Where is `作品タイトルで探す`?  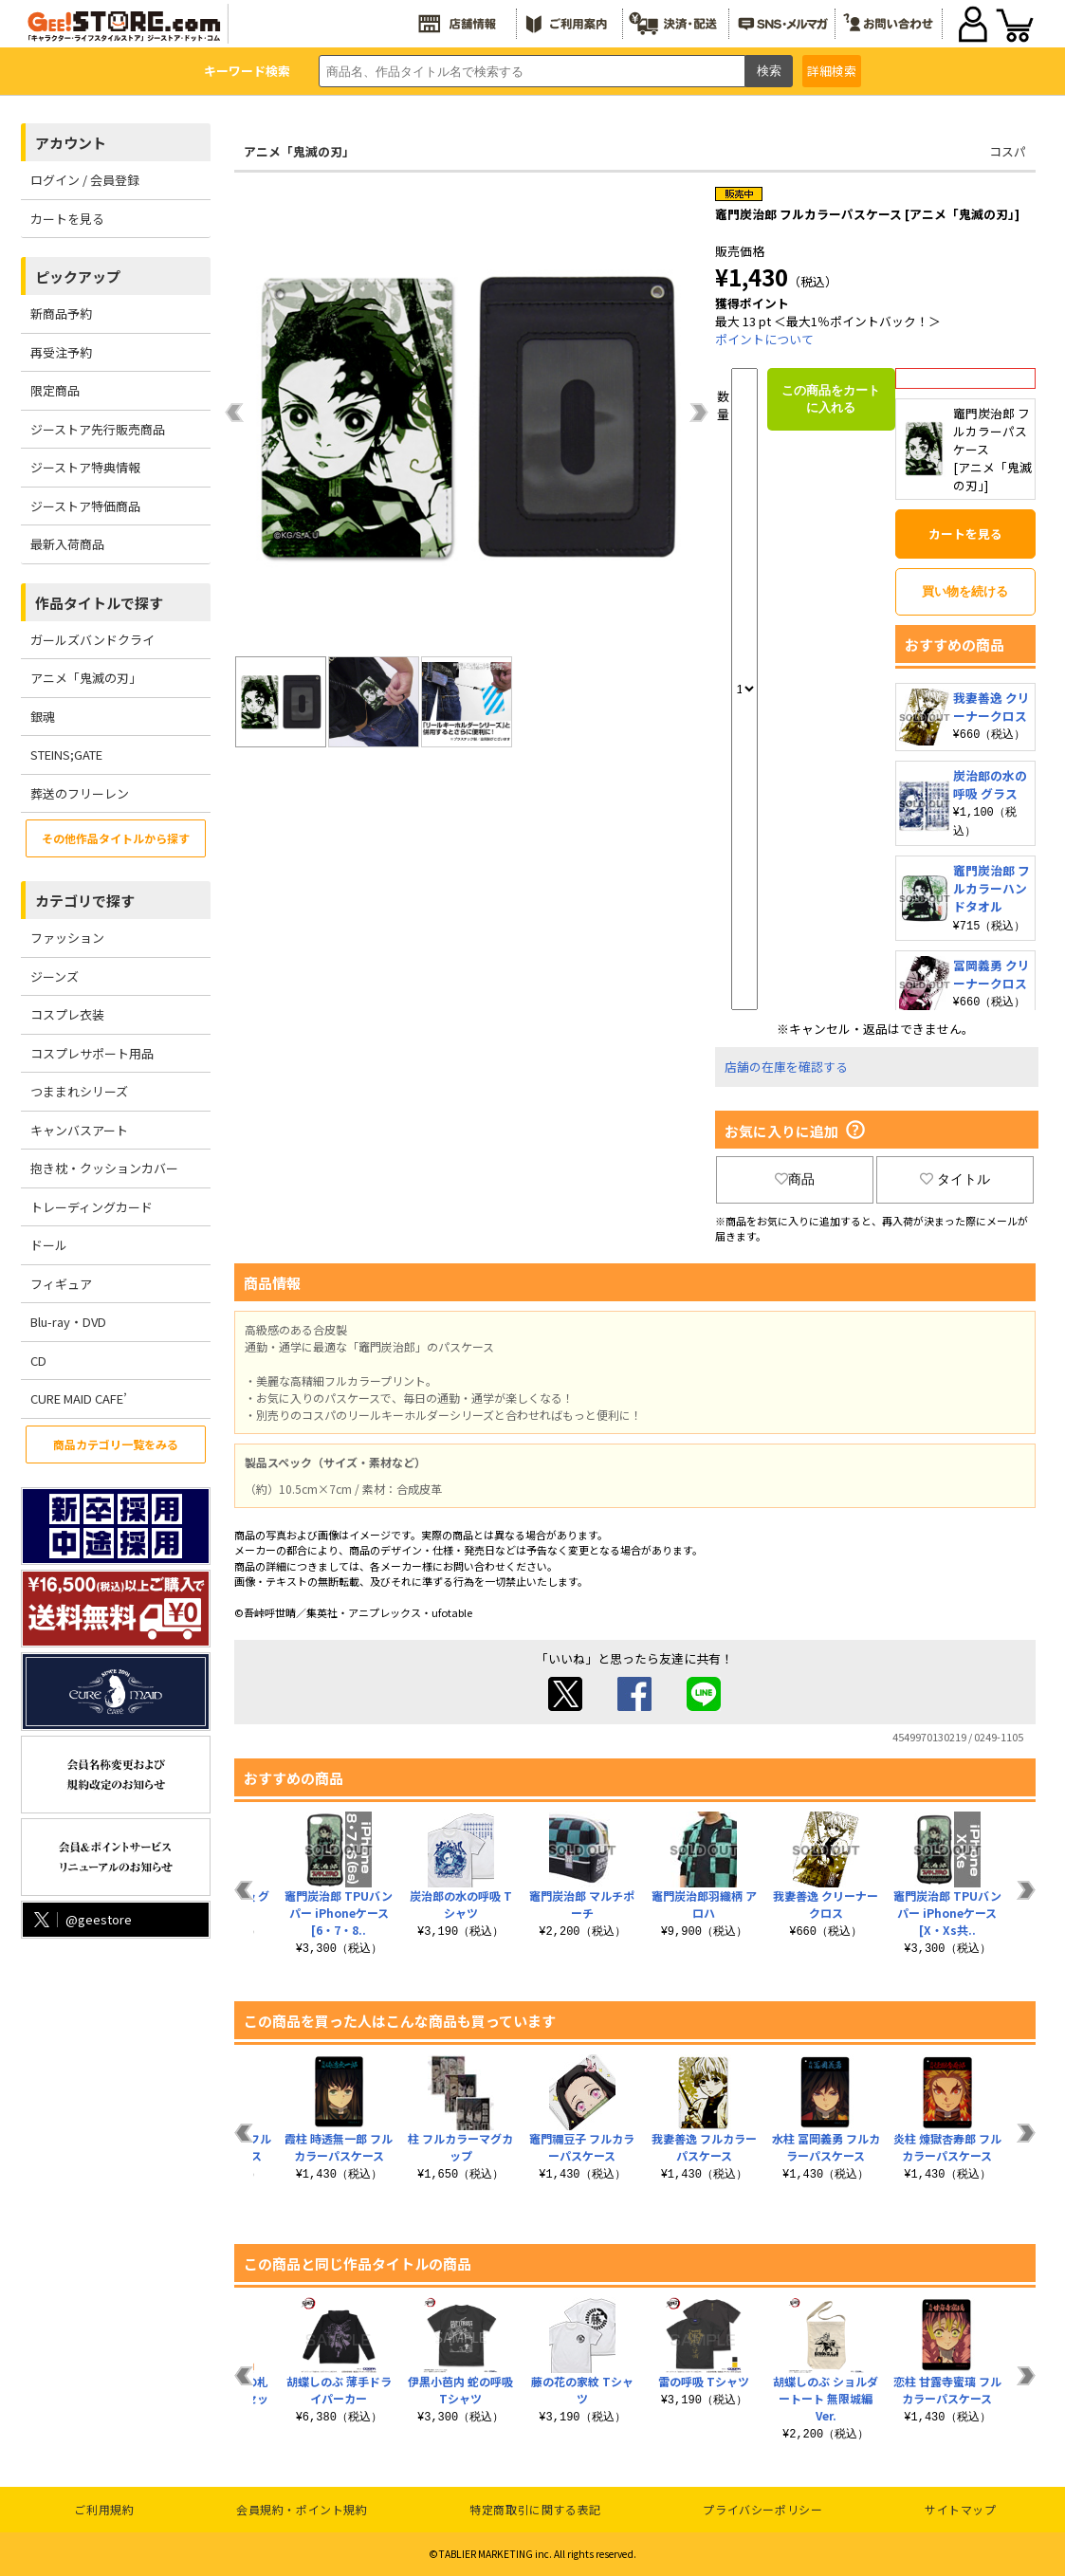
作品タイトルで探す is located at coordinates (99, 603).